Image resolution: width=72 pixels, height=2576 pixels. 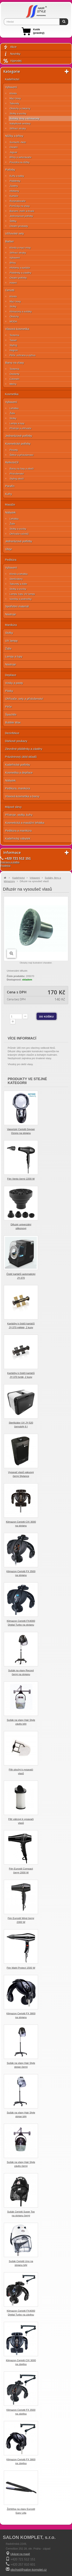 What do you see at coordinates (11, 394) in the screenshot?
I see `Kosmetika` at bounding box center [11, 394].